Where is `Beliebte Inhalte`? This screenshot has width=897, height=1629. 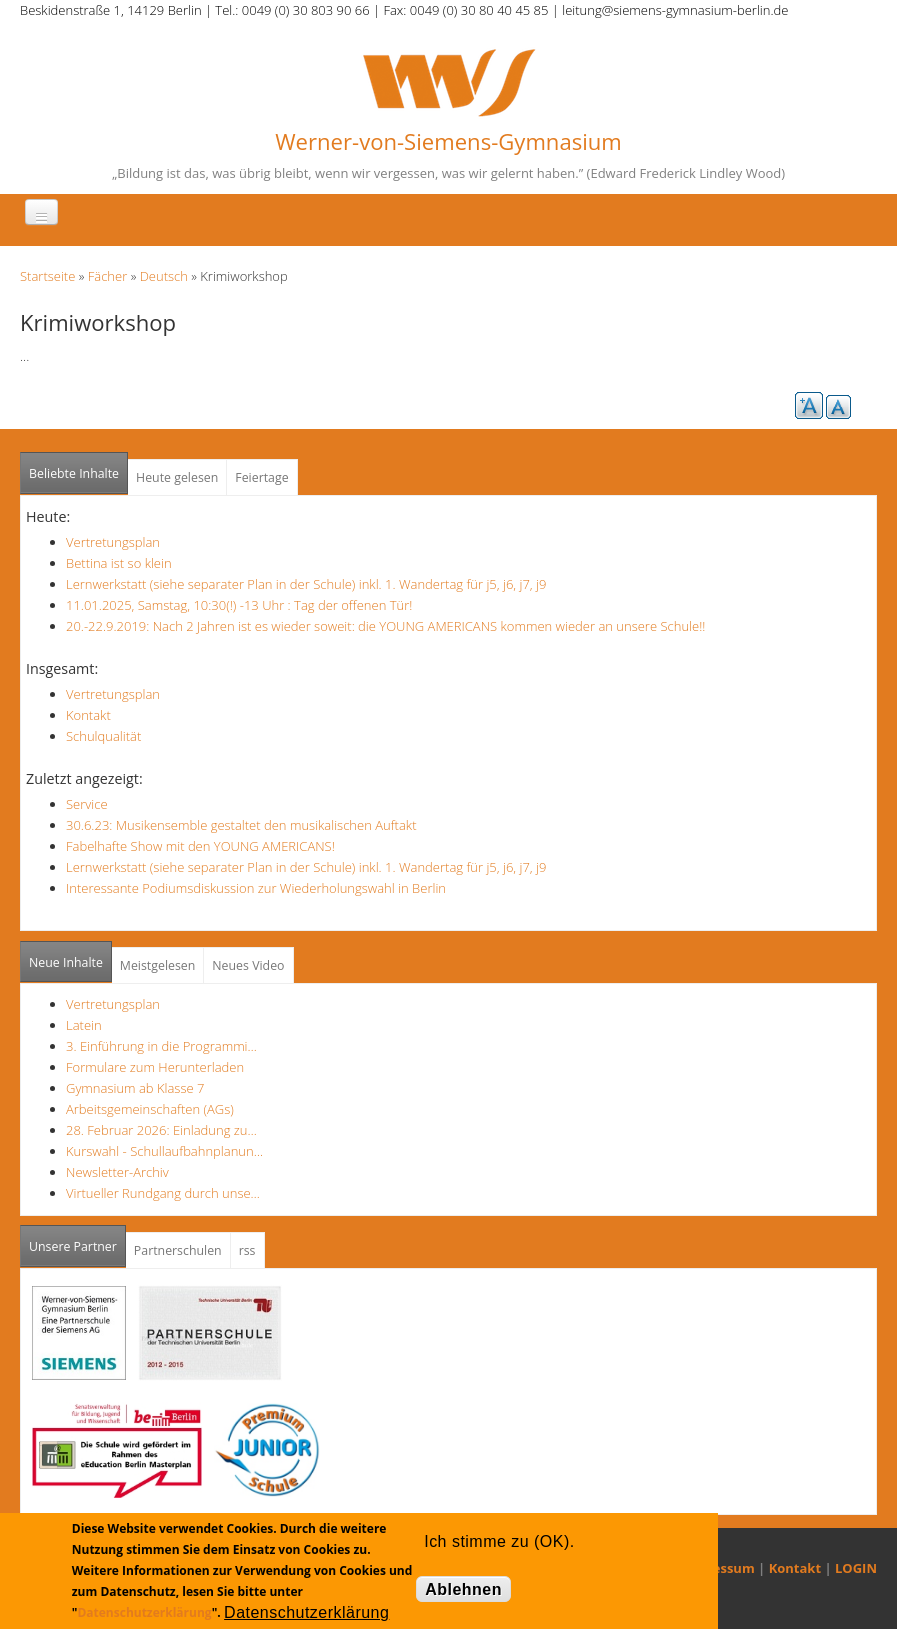
Beliebte Inhalte is located at coordinates (74, 473).